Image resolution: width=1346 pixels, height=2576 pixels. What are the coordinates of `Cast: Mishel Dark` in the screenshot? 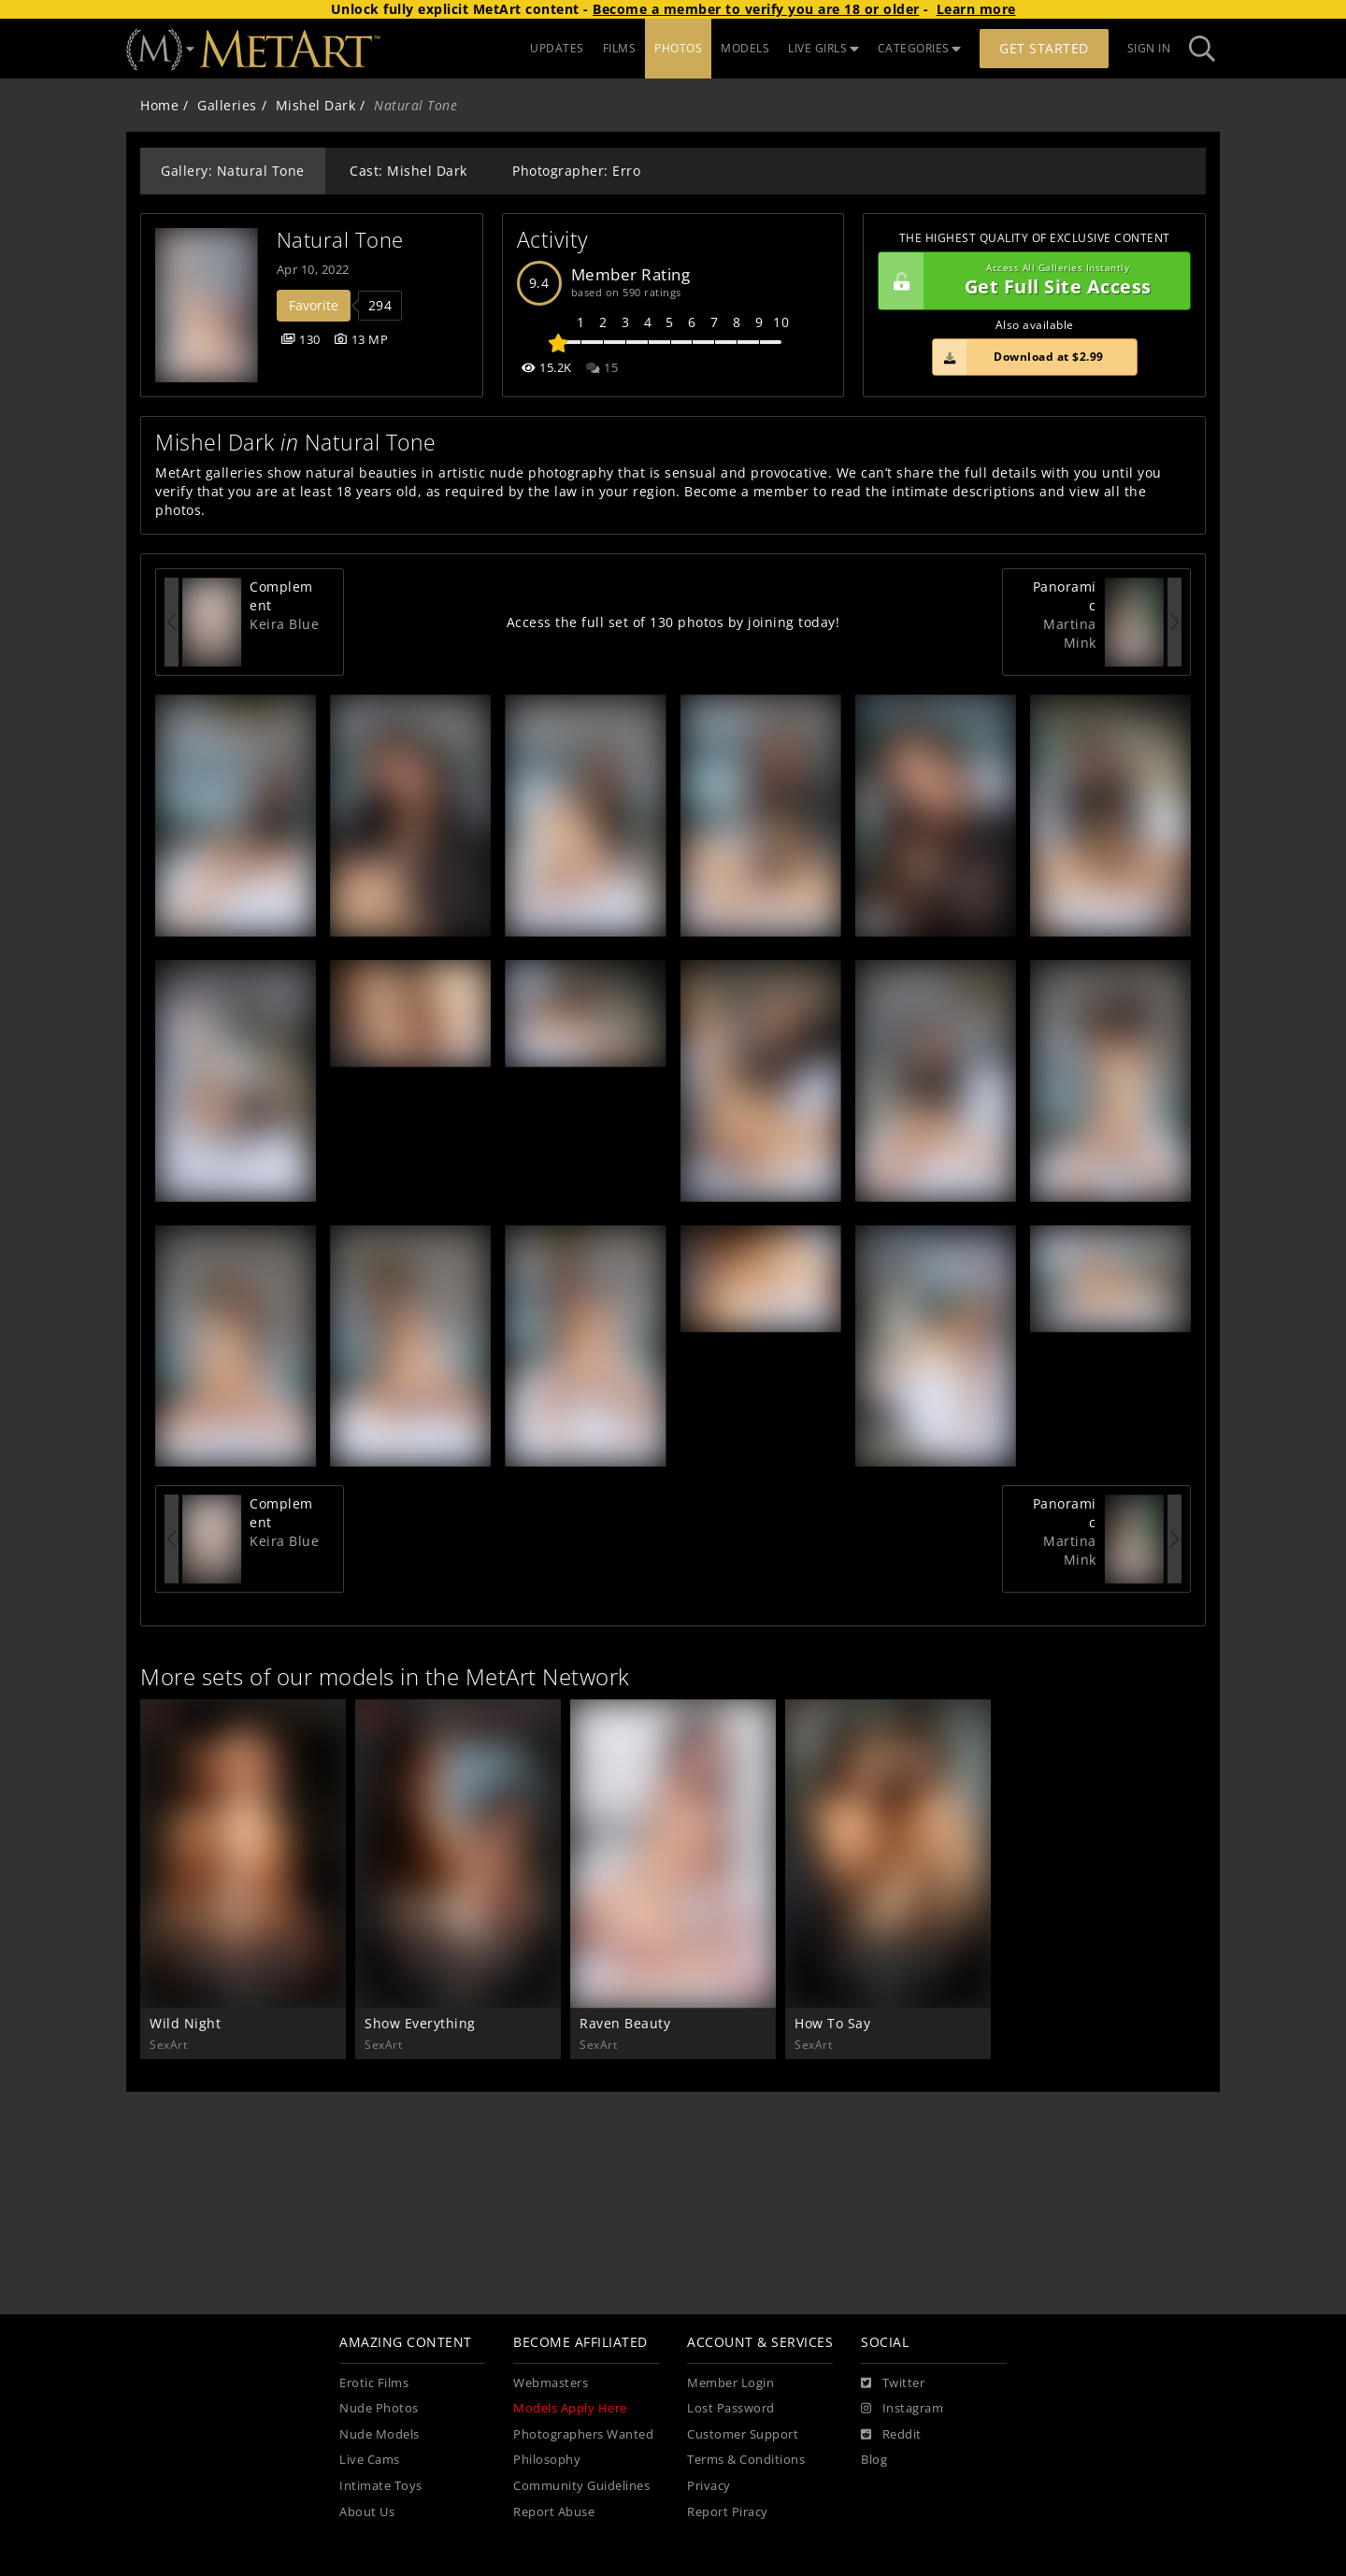 It's located at (408, 170).